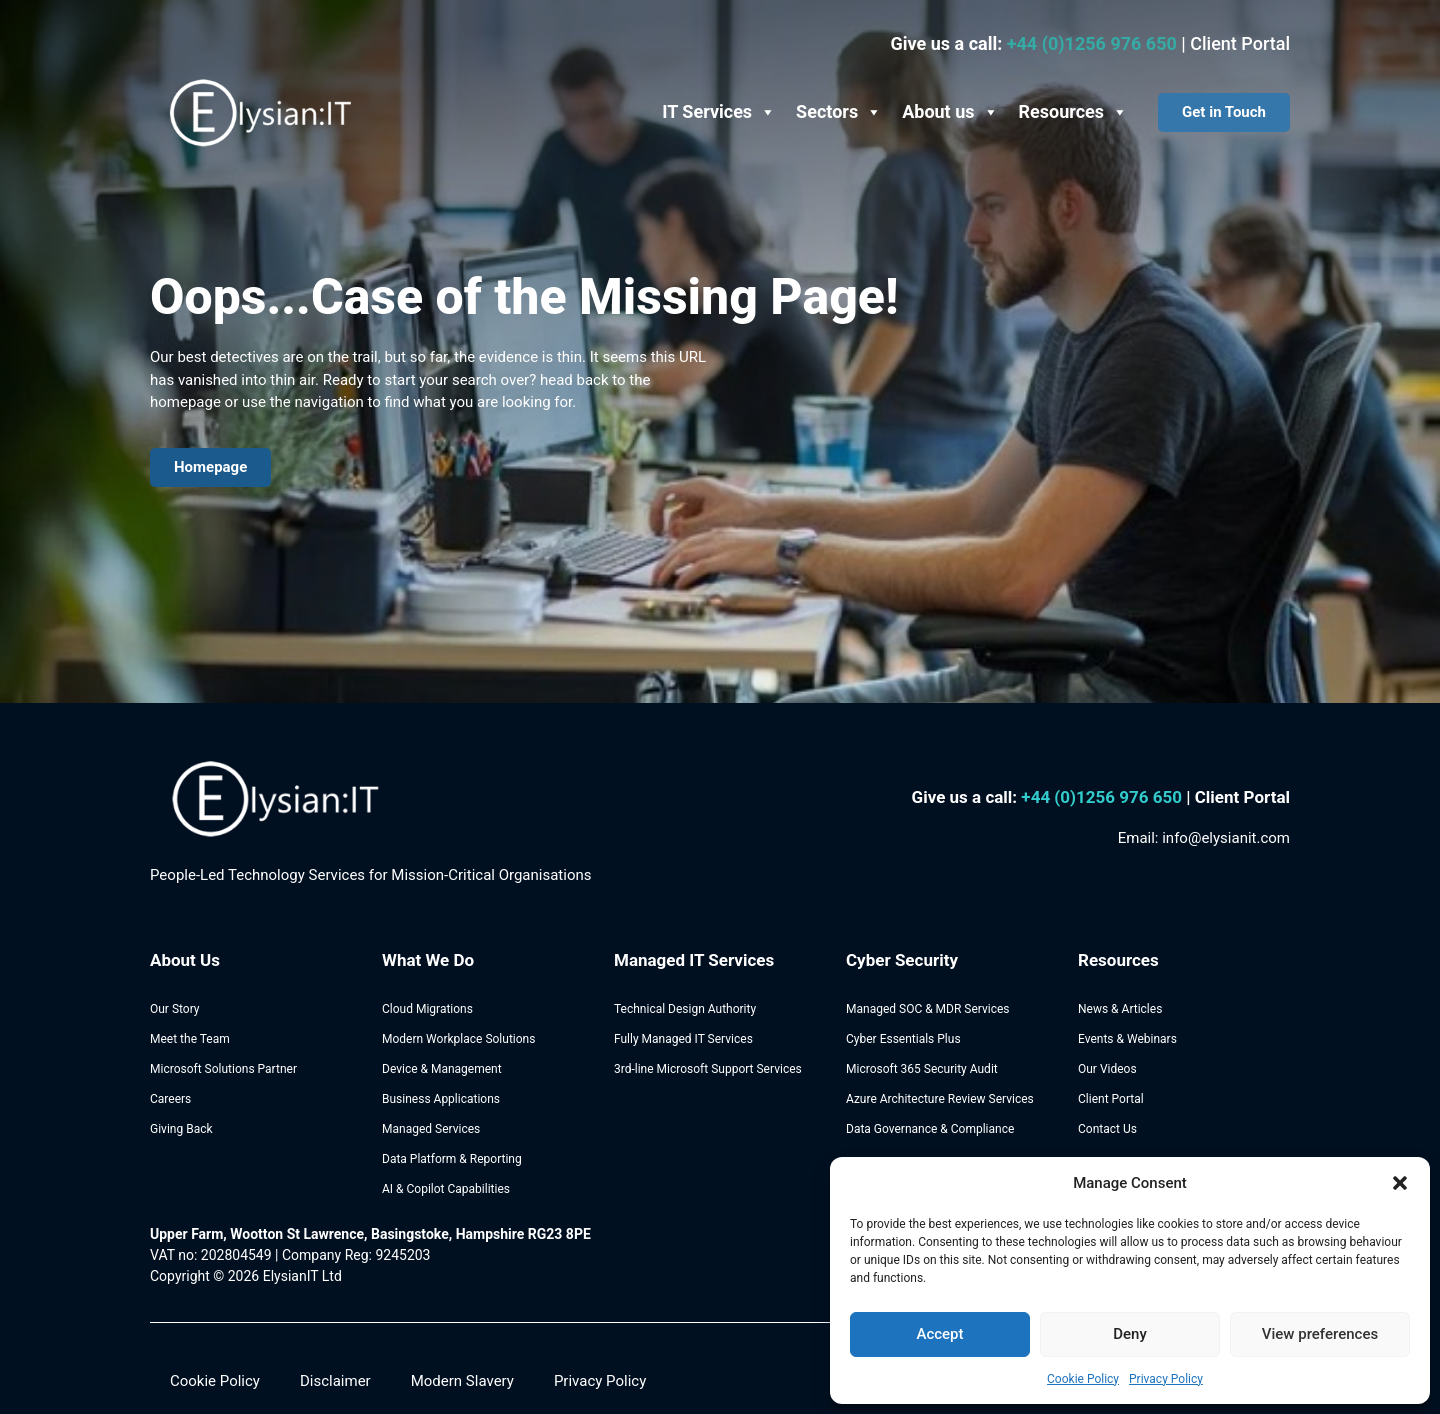 The width and height of the screenshot is (1440, 1414). Describe the element at coordinates (223, 1069) in the screenshot. I see `Microsoft Solutions Partner` at that location.